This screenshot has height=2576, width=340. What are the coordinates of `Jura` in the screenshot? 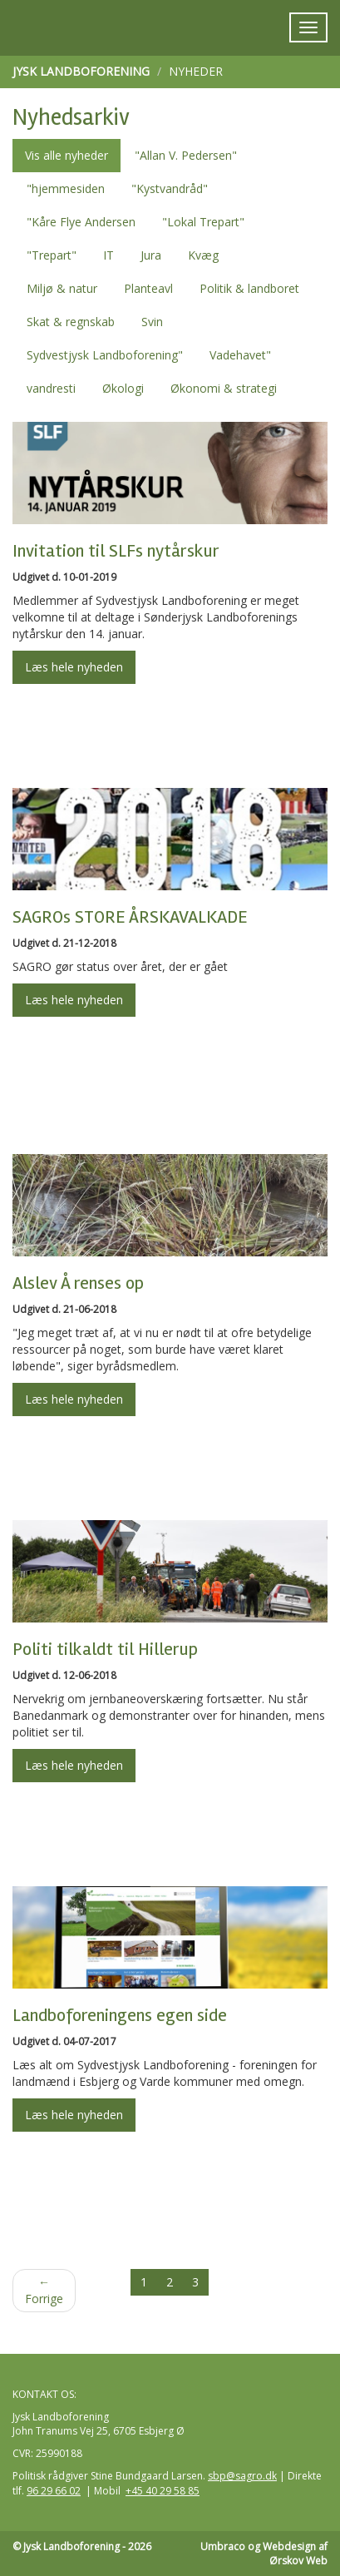 It's located at (150, 255).